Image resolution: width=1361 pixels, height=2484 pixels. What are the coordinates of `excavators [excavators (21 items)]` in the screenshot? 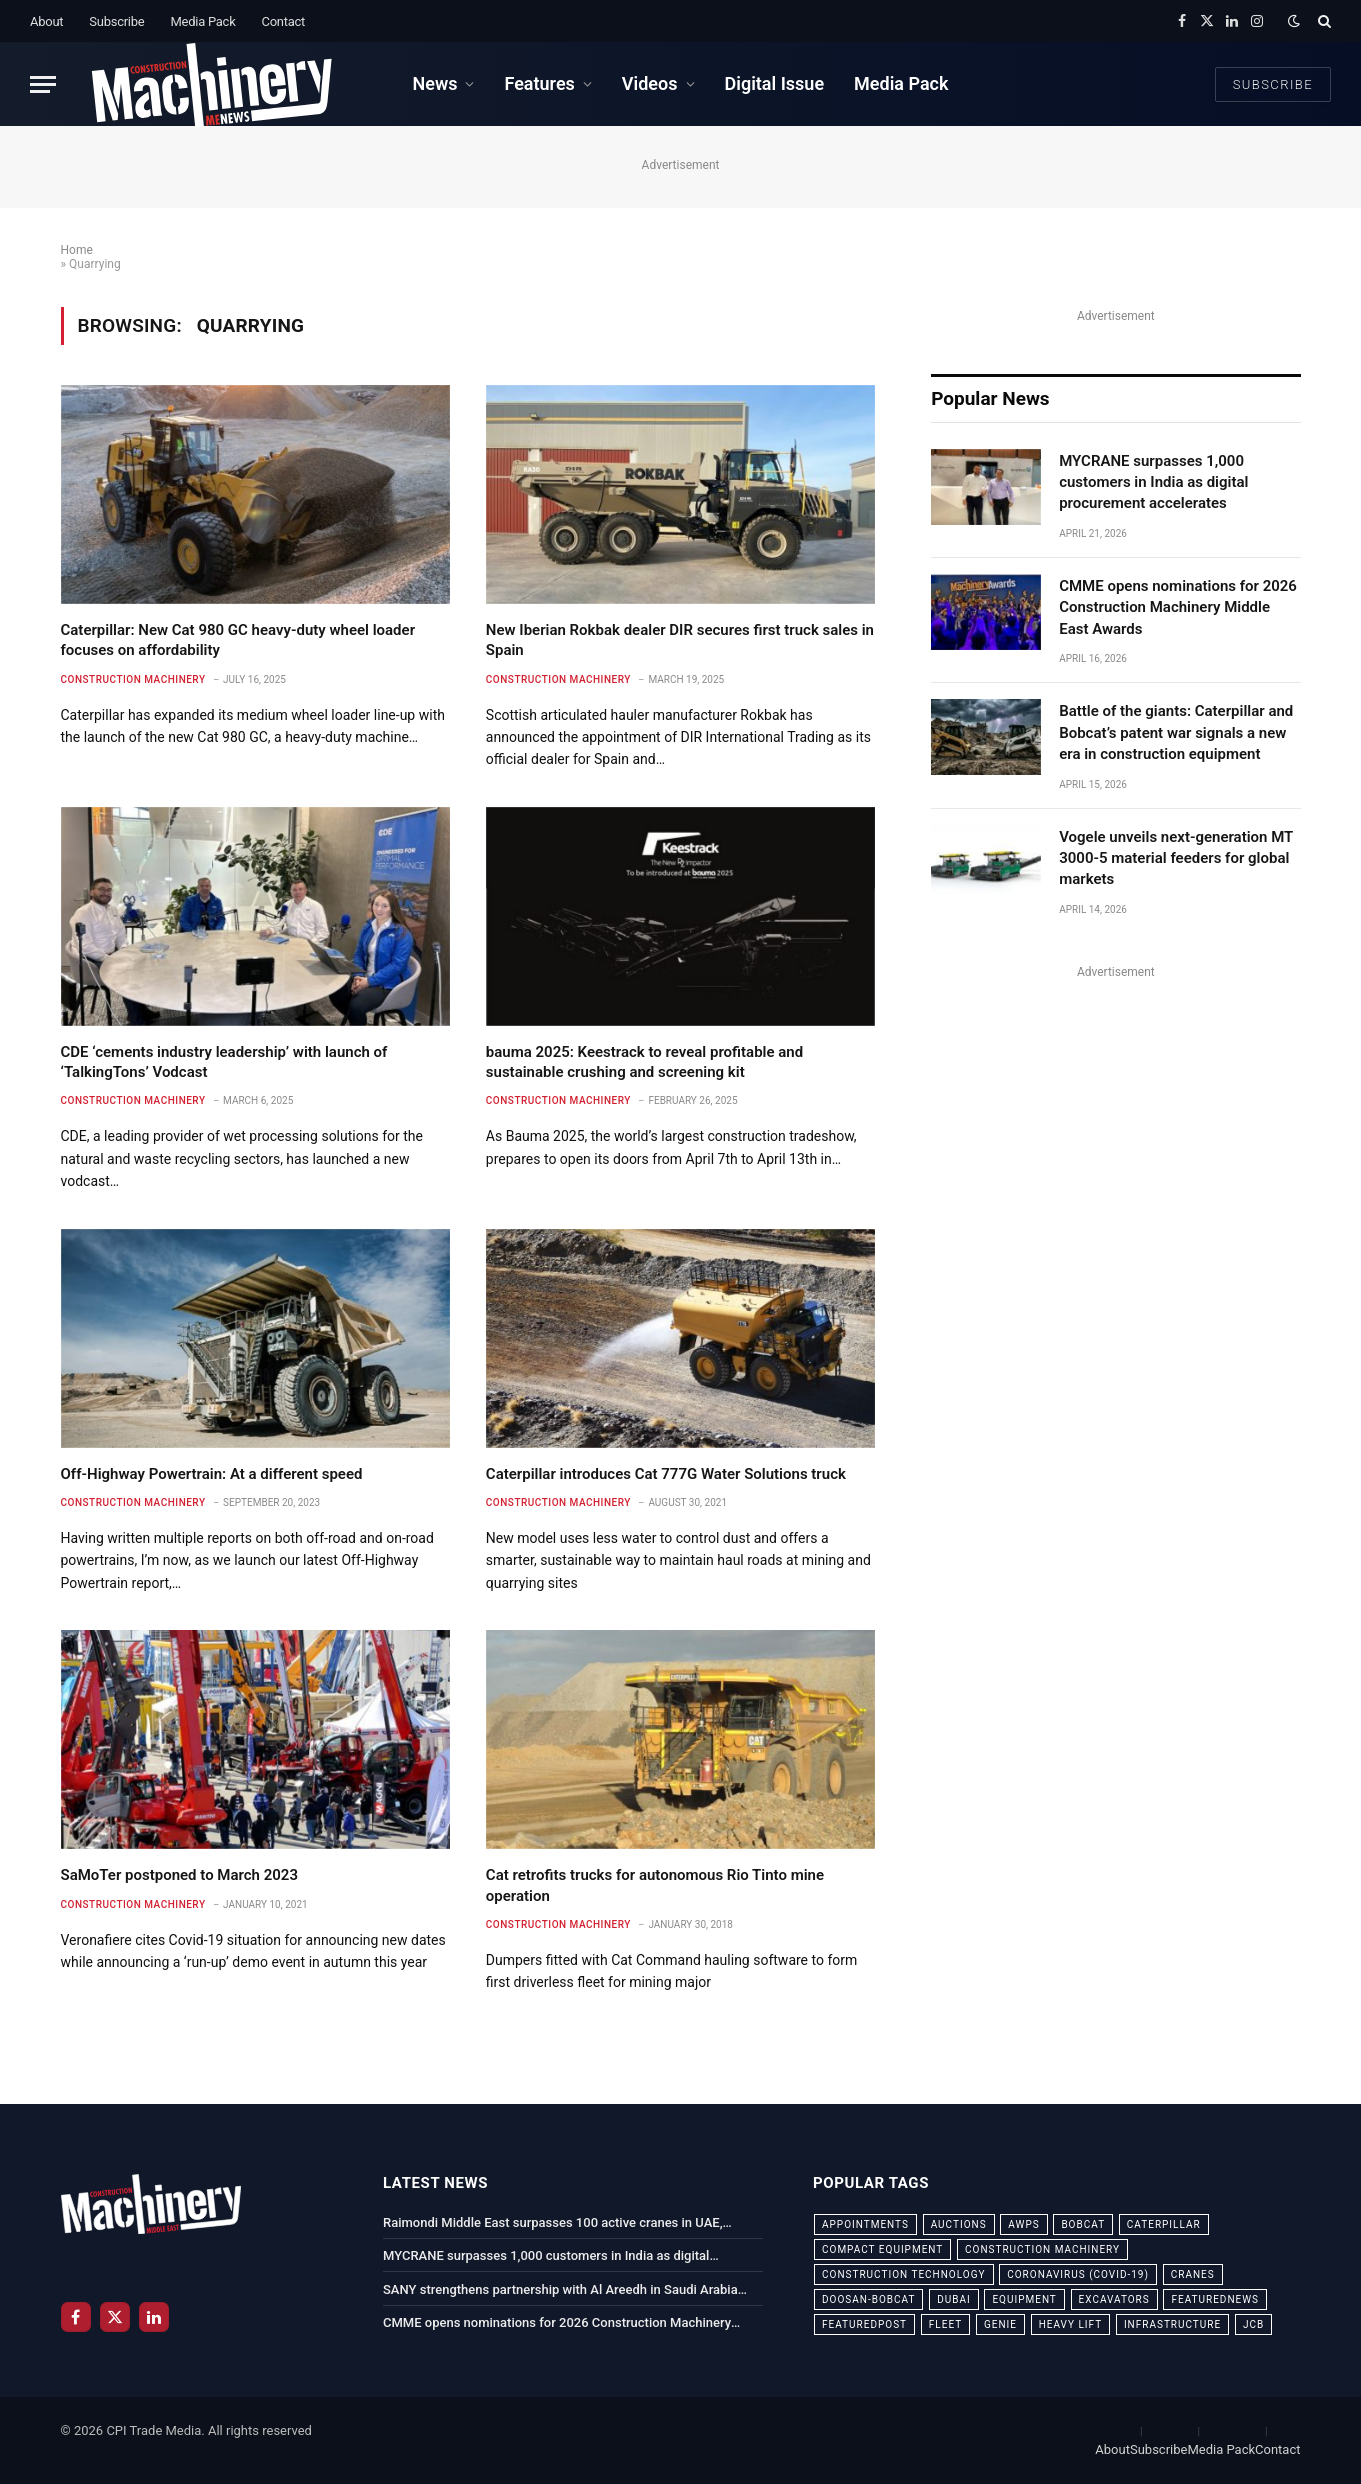 It's located at (1114, 2299).